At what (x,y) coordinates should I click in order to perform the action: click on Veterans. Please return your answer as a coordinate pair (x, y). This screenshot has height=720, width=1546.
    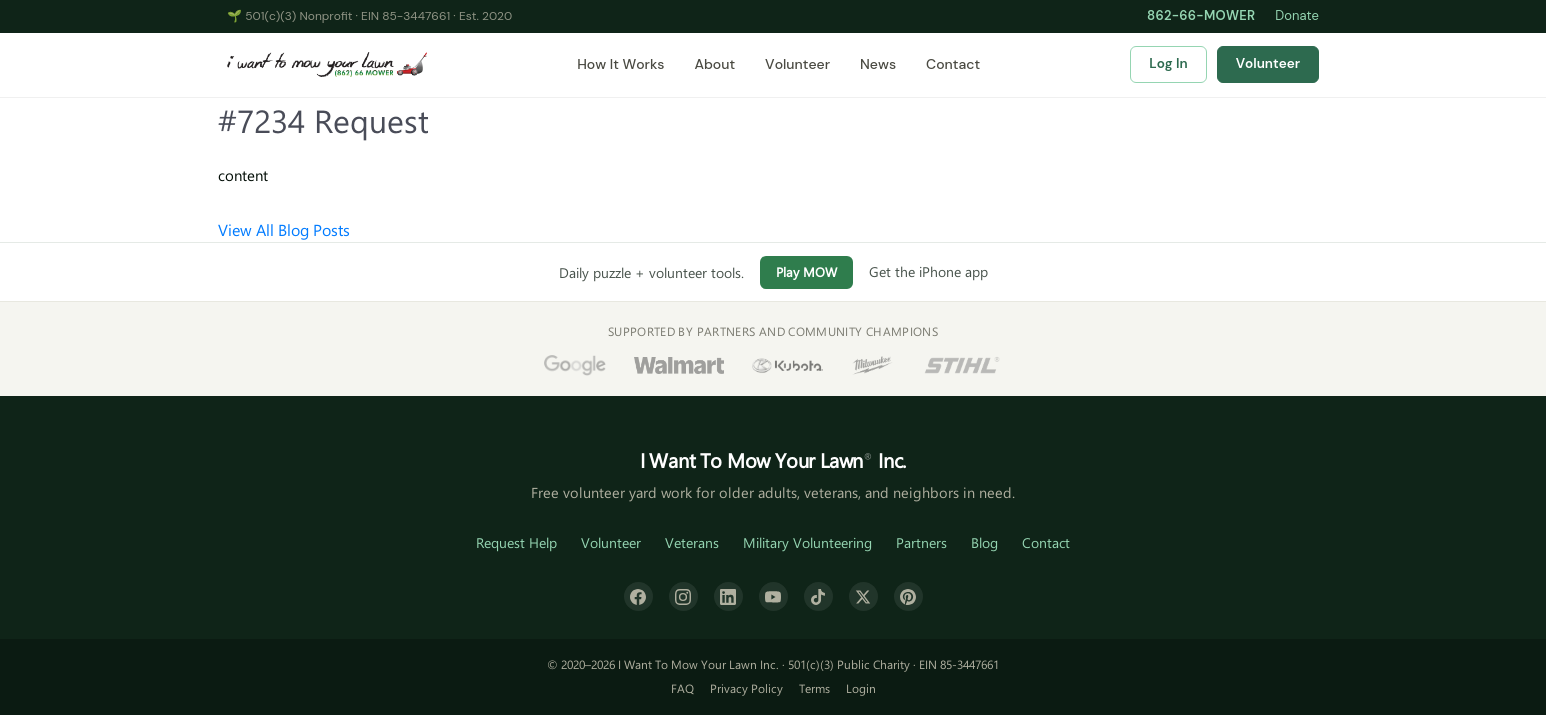
    Looking at the image, I should click on (692, 542).